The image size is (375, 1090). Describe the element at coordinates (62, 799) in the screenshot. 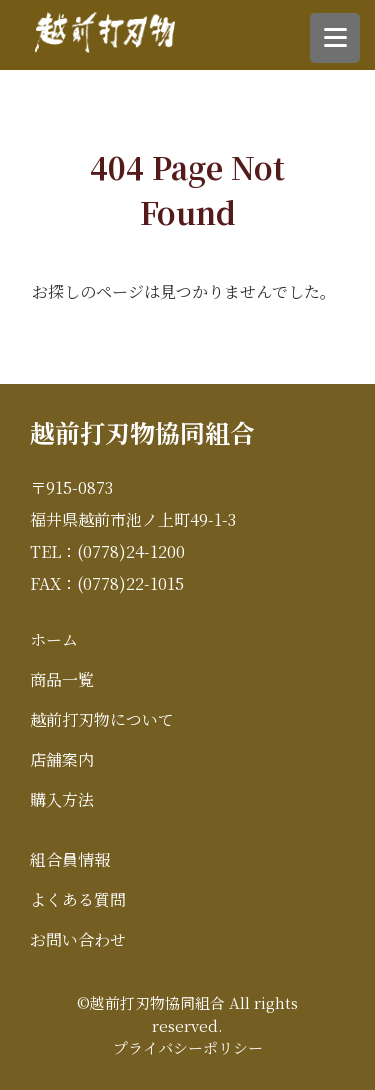

I see `購入方法` at that location.